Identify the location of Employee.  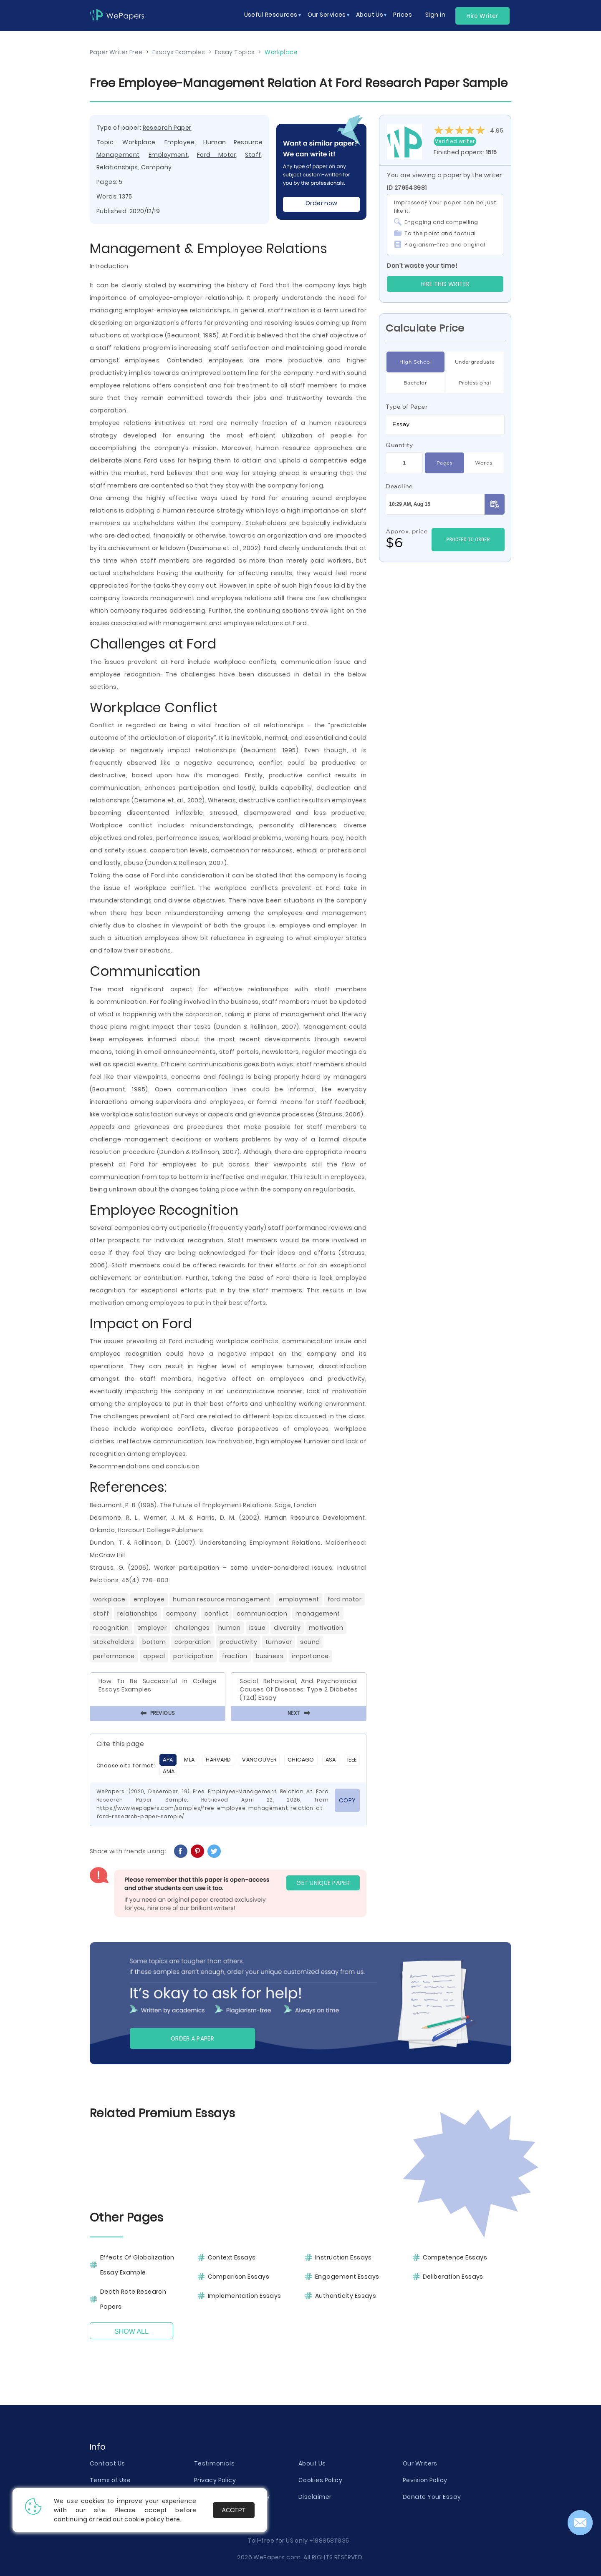
(179, 142).